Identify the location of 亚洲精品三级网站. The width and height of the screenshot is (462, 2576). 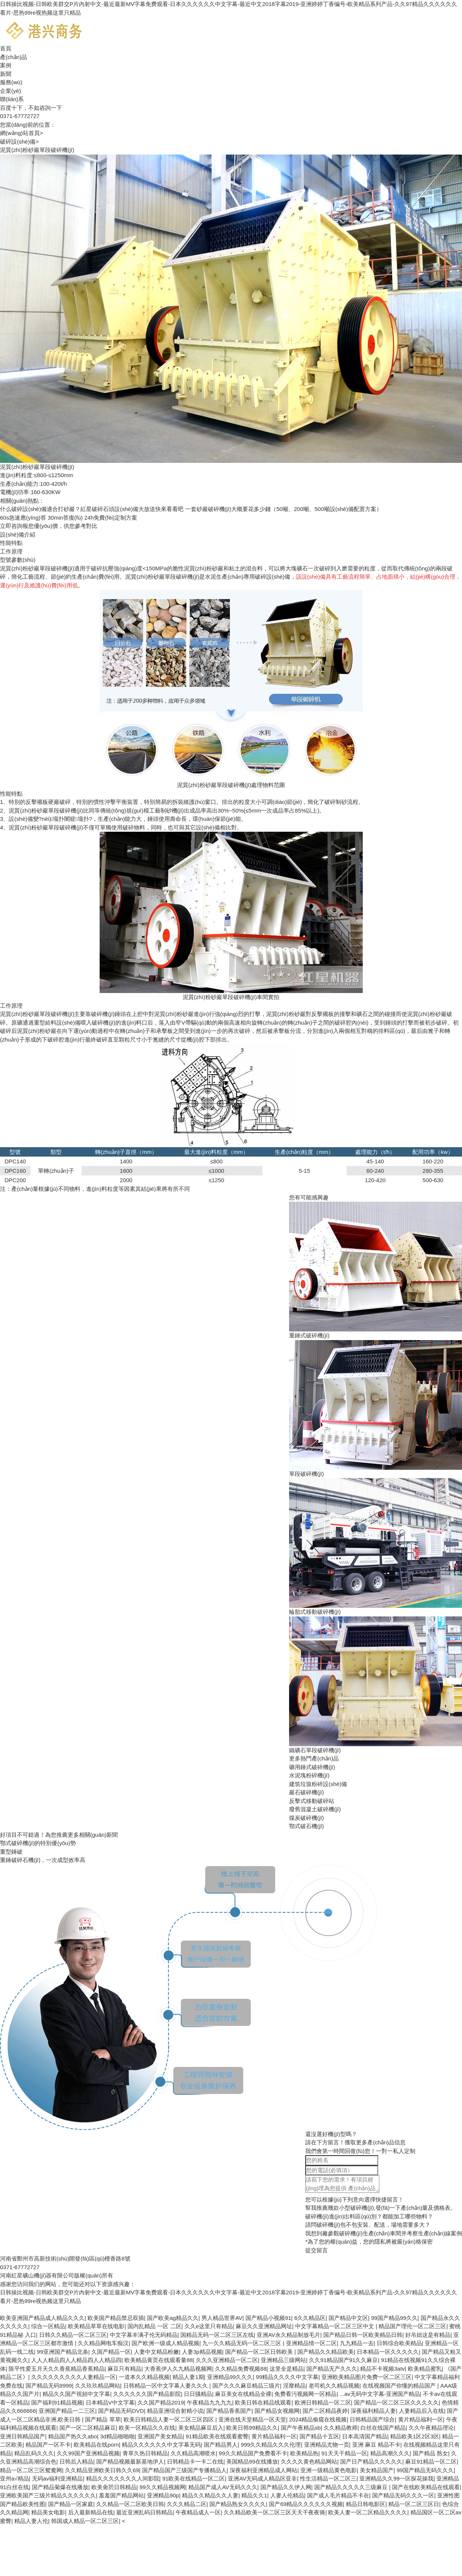
(283, 2360).